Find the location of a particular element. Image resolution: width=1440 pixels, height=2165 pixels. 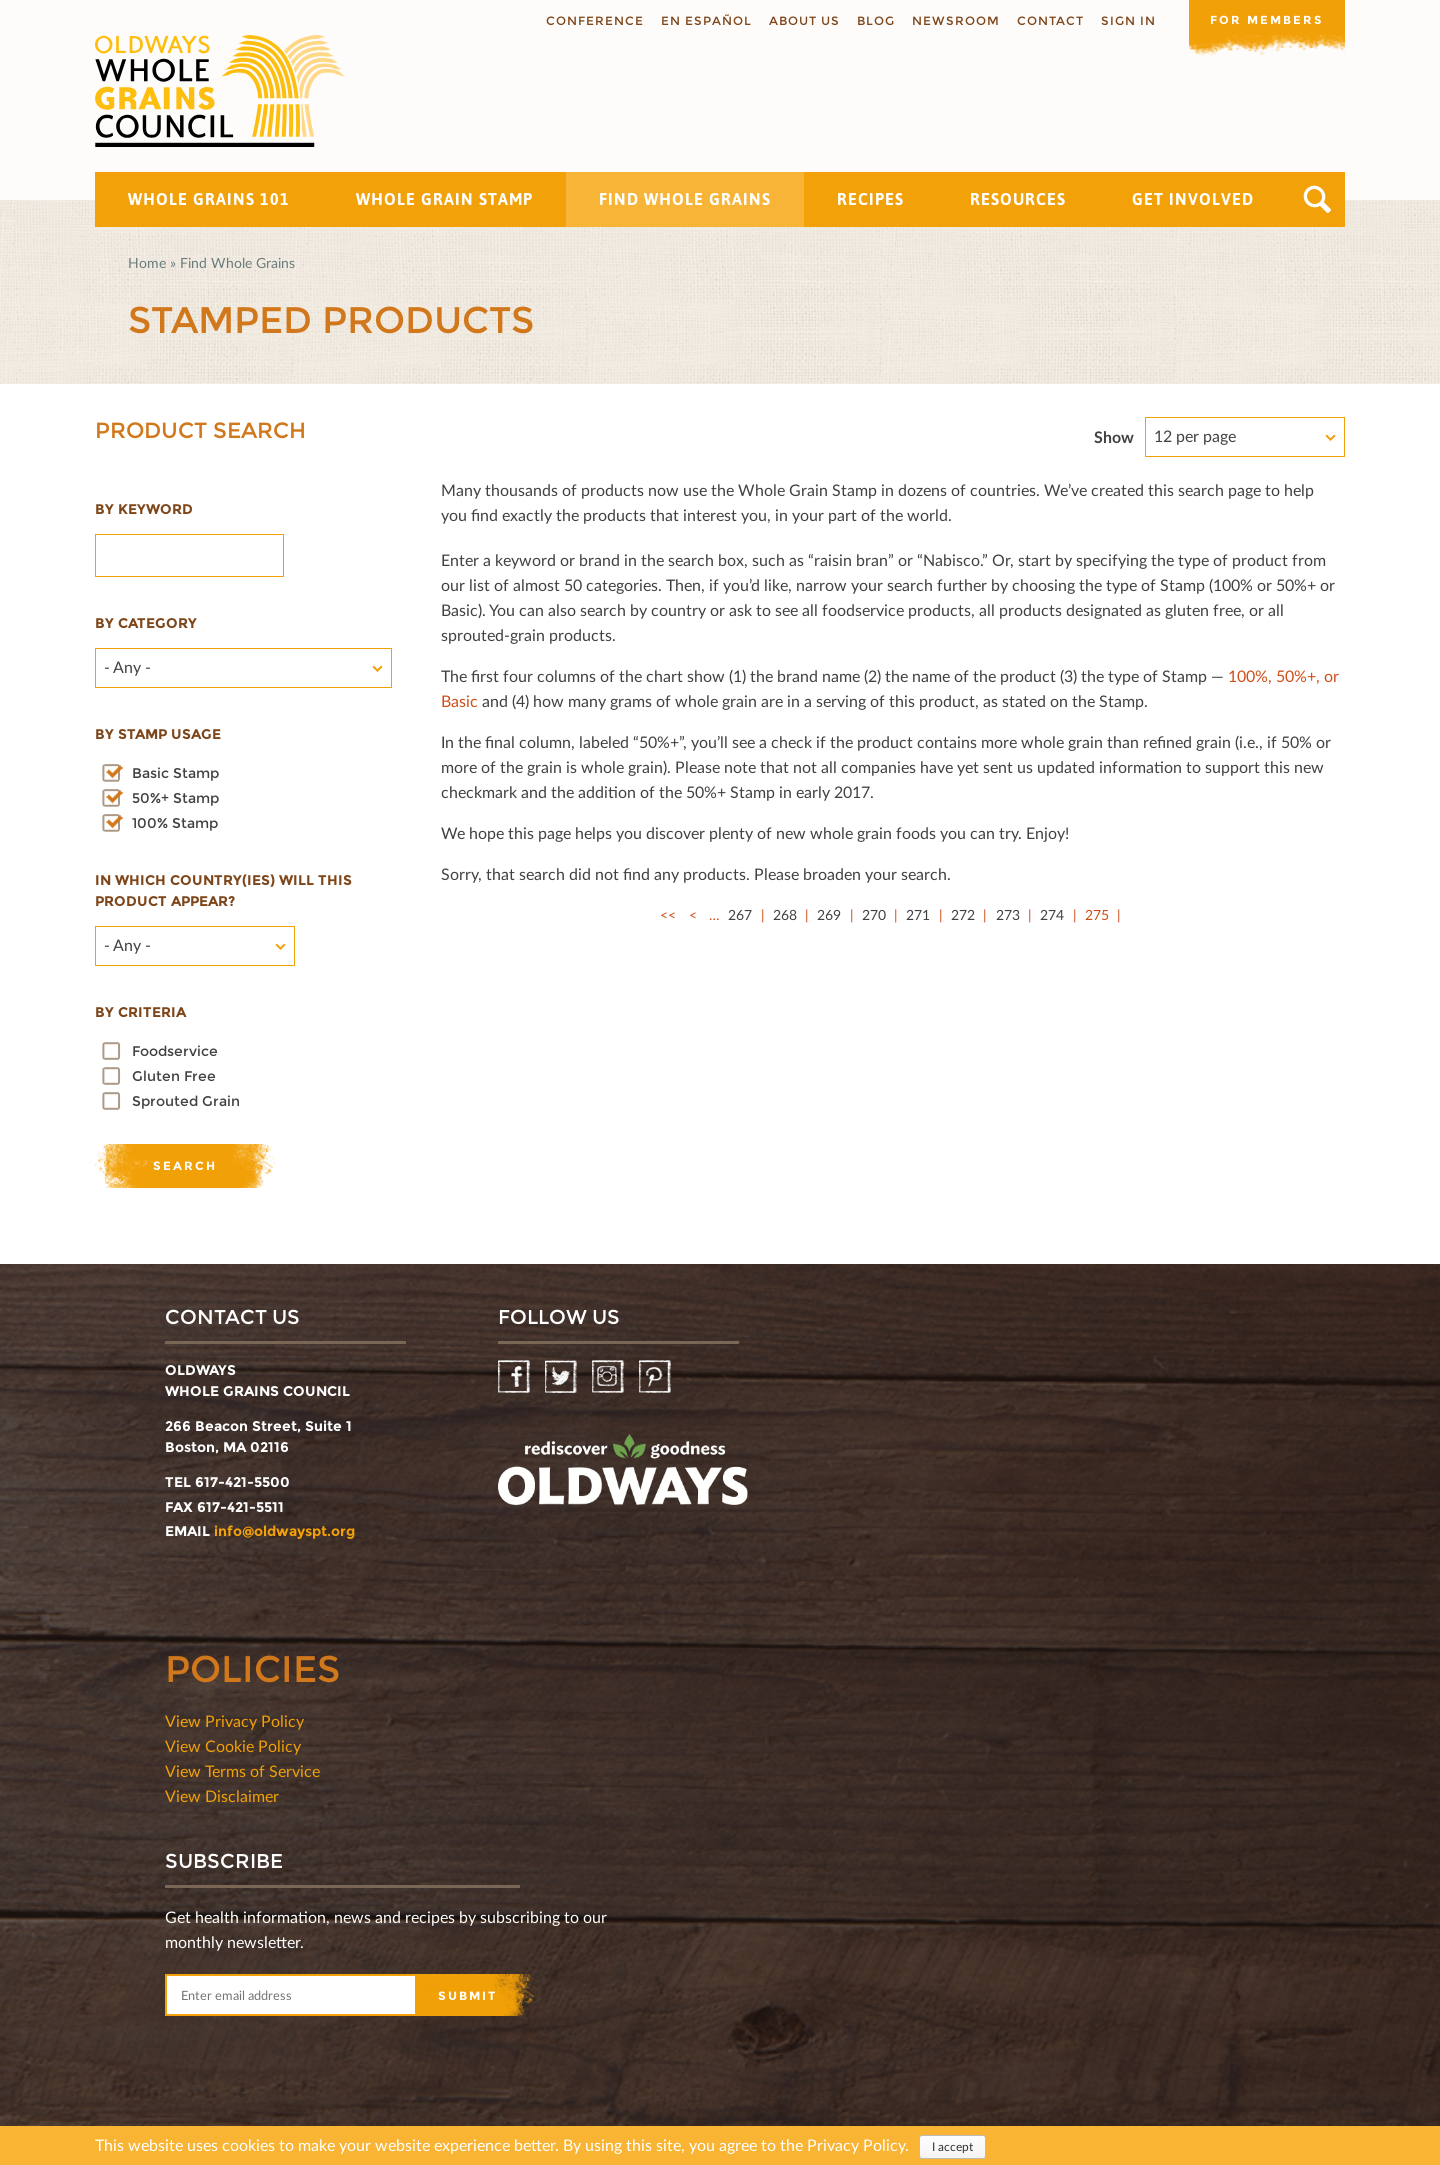

Contact is located at coordinates (1046, 20).